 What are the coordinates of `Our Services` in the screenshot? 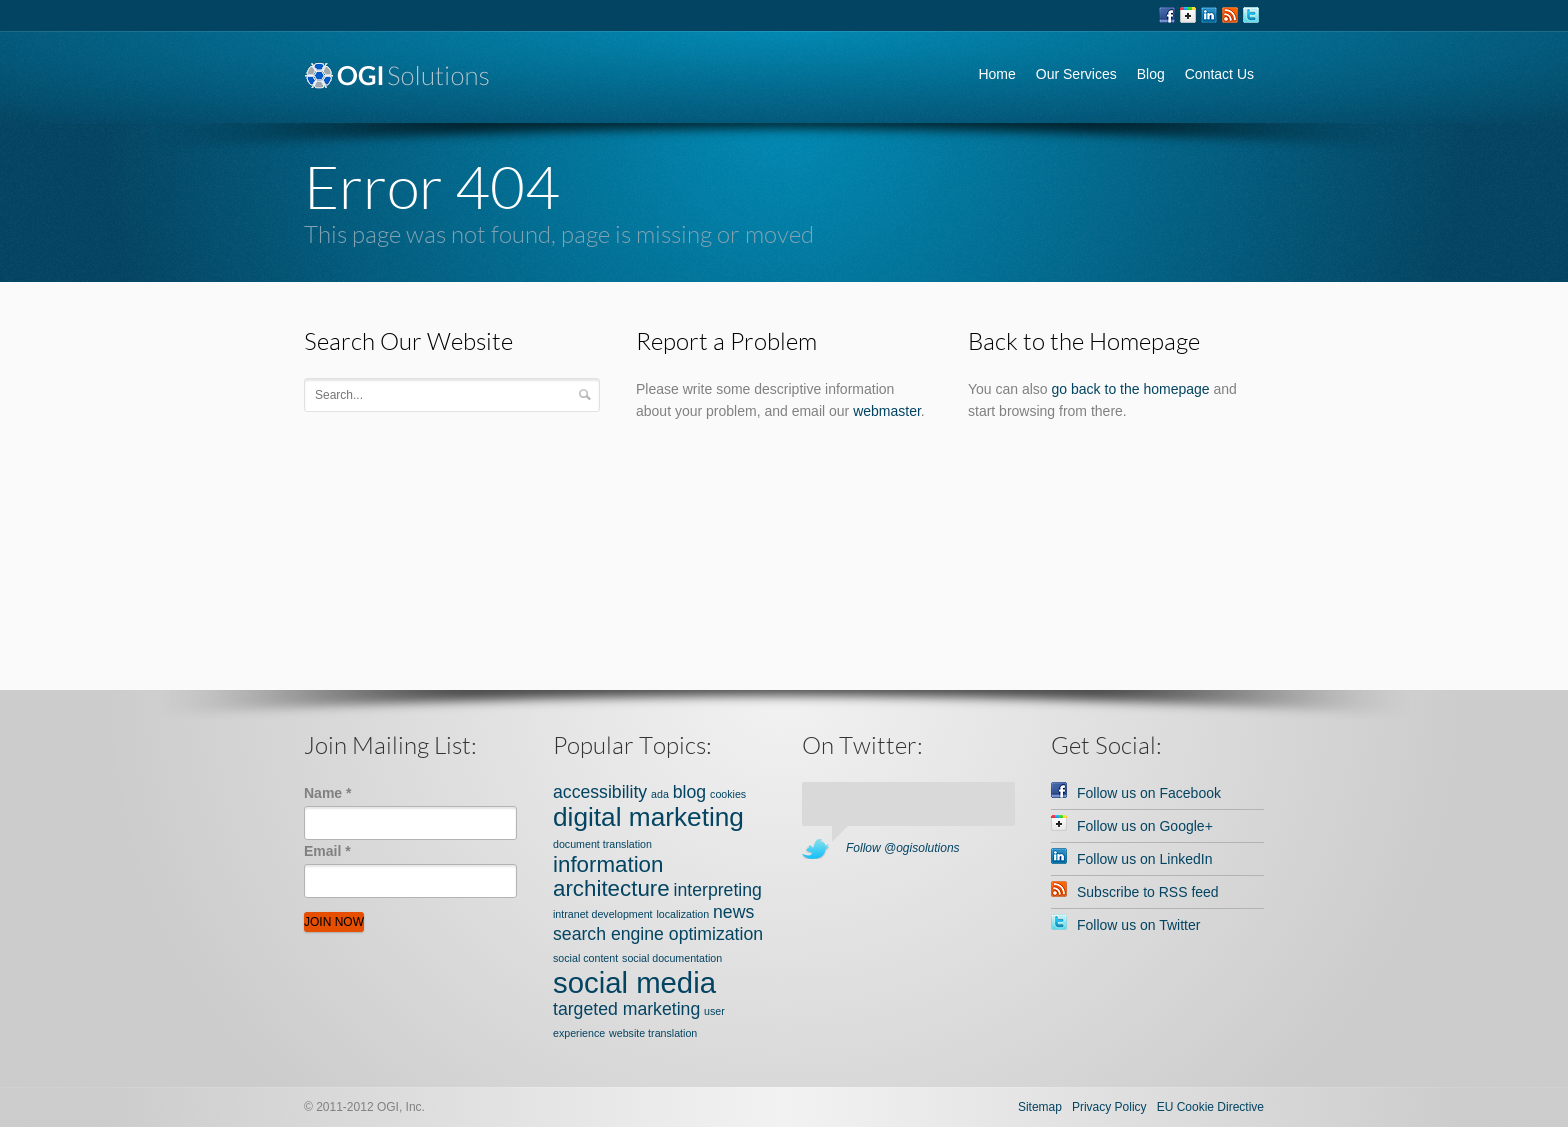 It's located at (1076, 74).